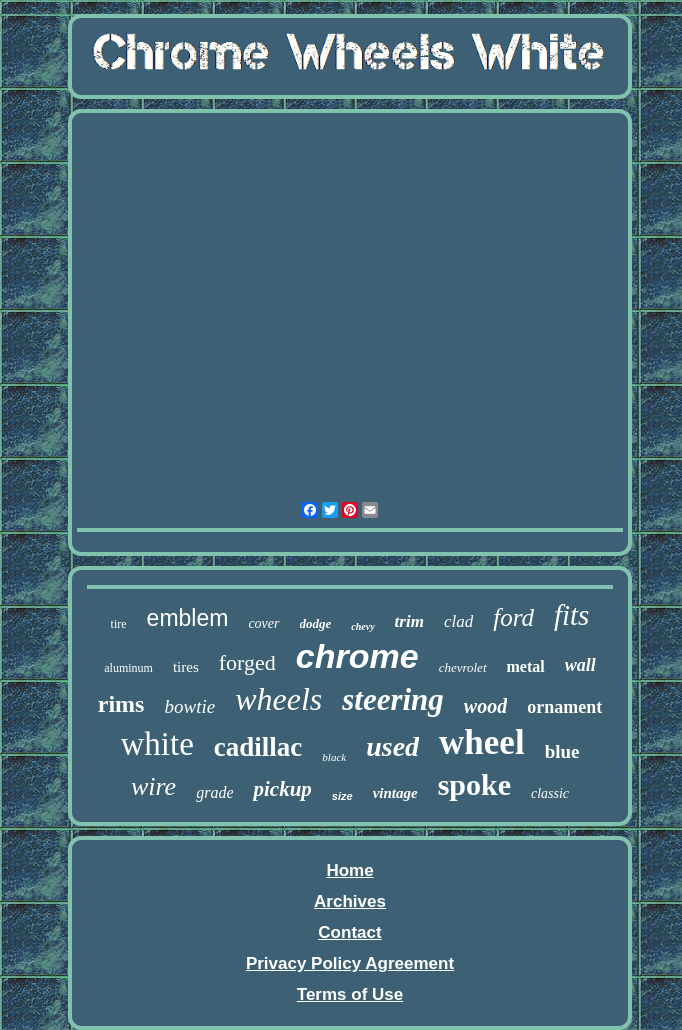 The width and height of the screenshot is (682, 1030). What do you see at coordinates (157, 744) in the screenshot?
I see `white` at bounding box center [157, 744].